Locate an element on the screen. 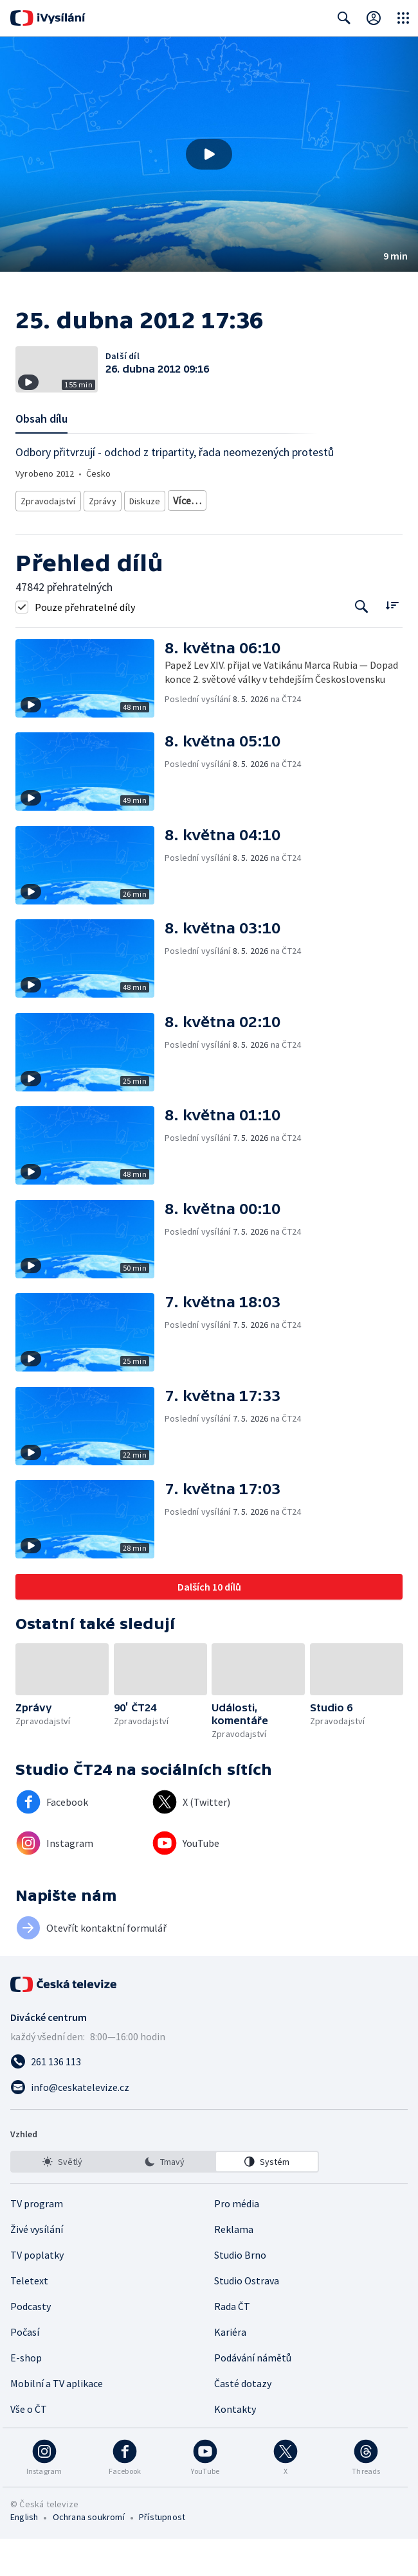 Image resolution: width=418 pixels, height=2576 pixels. E-shop is located at coordinates (26, 2394).